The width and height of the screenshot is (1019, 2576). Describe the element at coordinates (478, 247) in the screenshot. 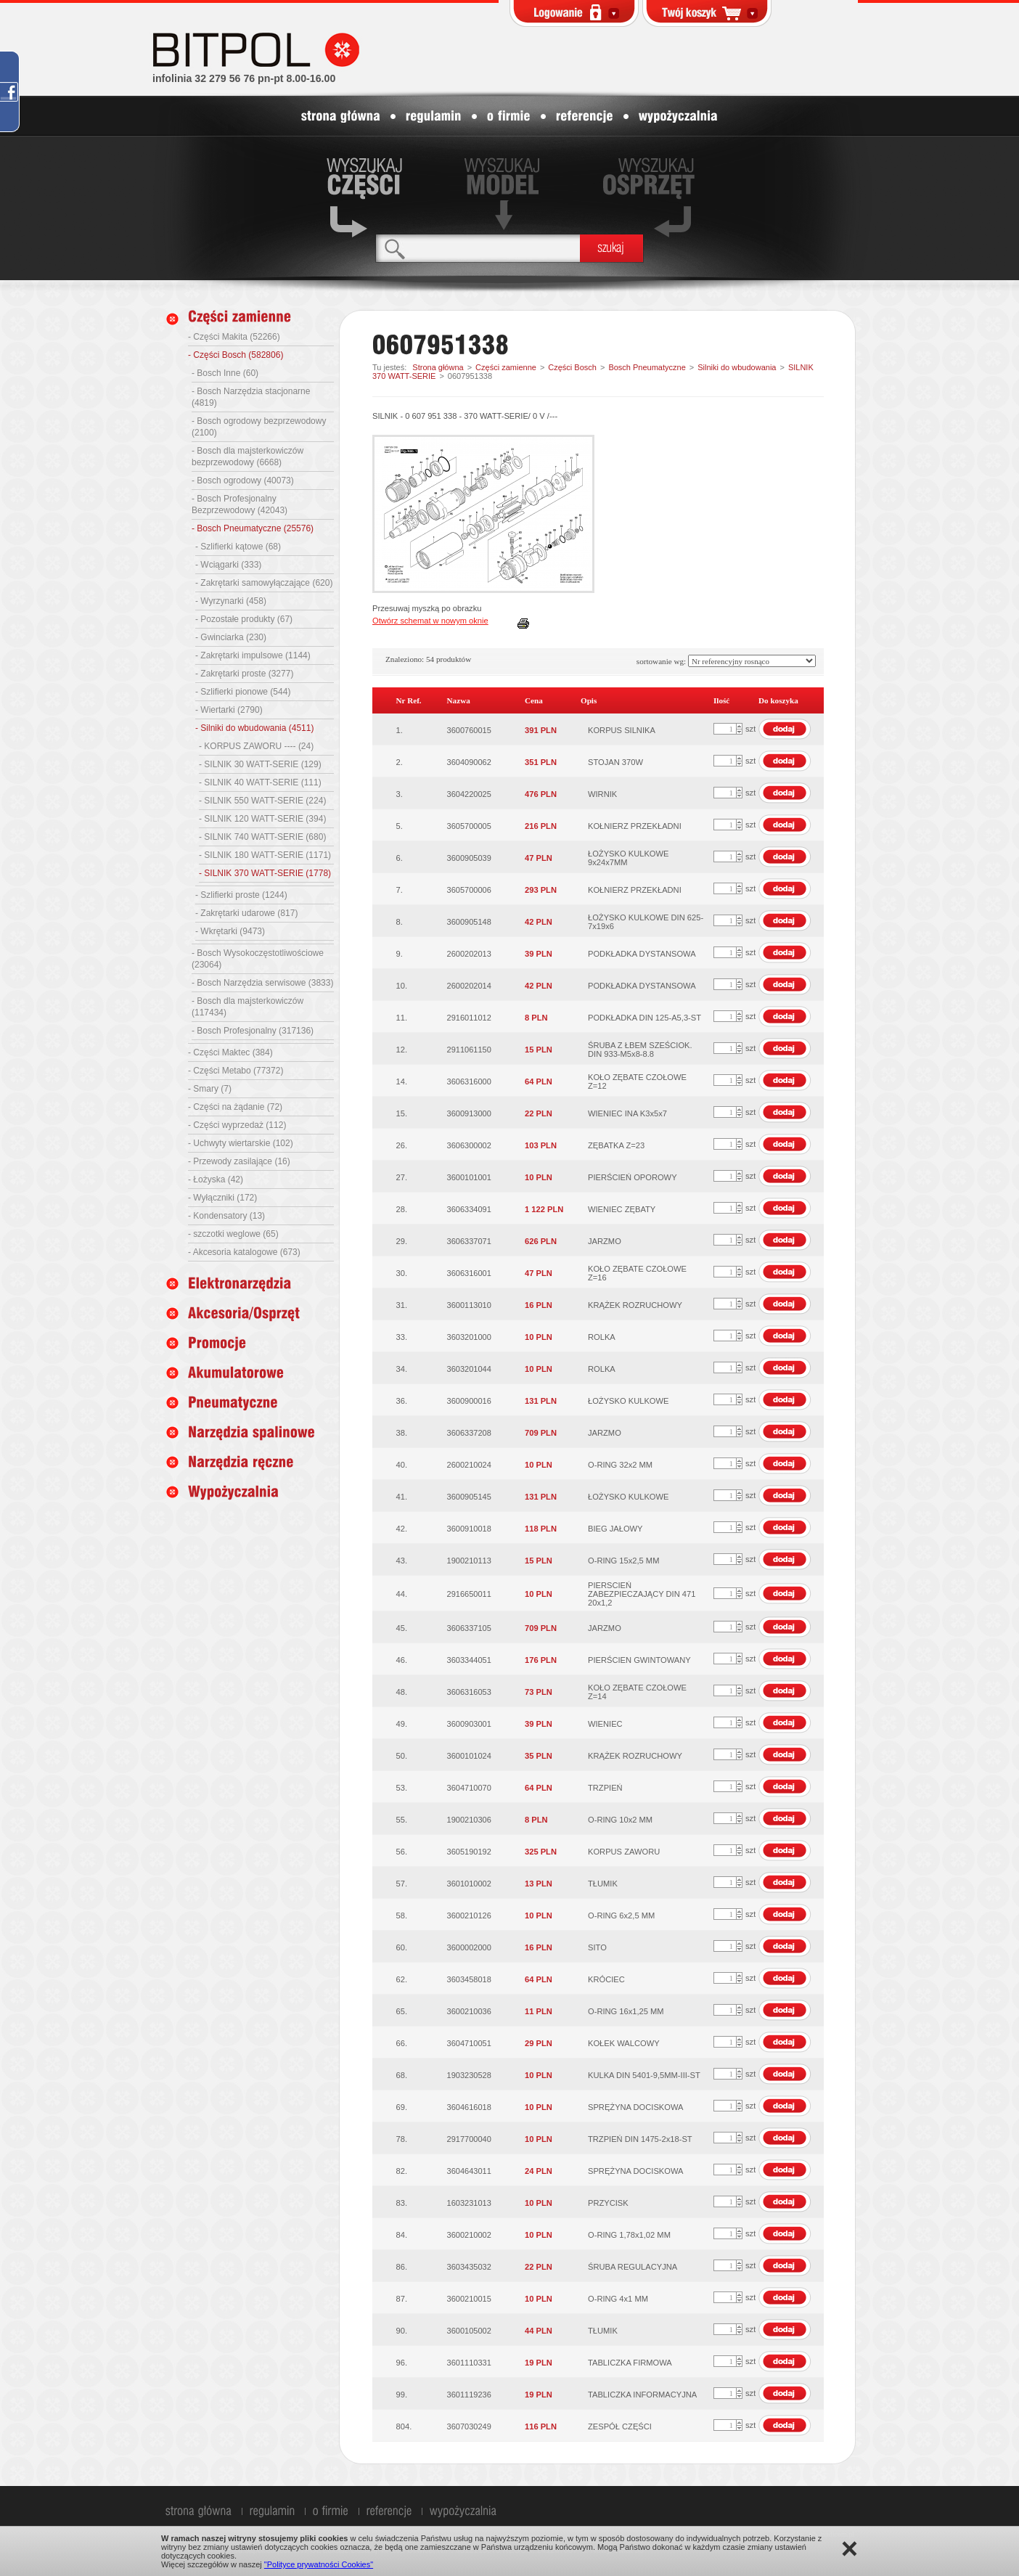

I see `[textbox]` at that location.